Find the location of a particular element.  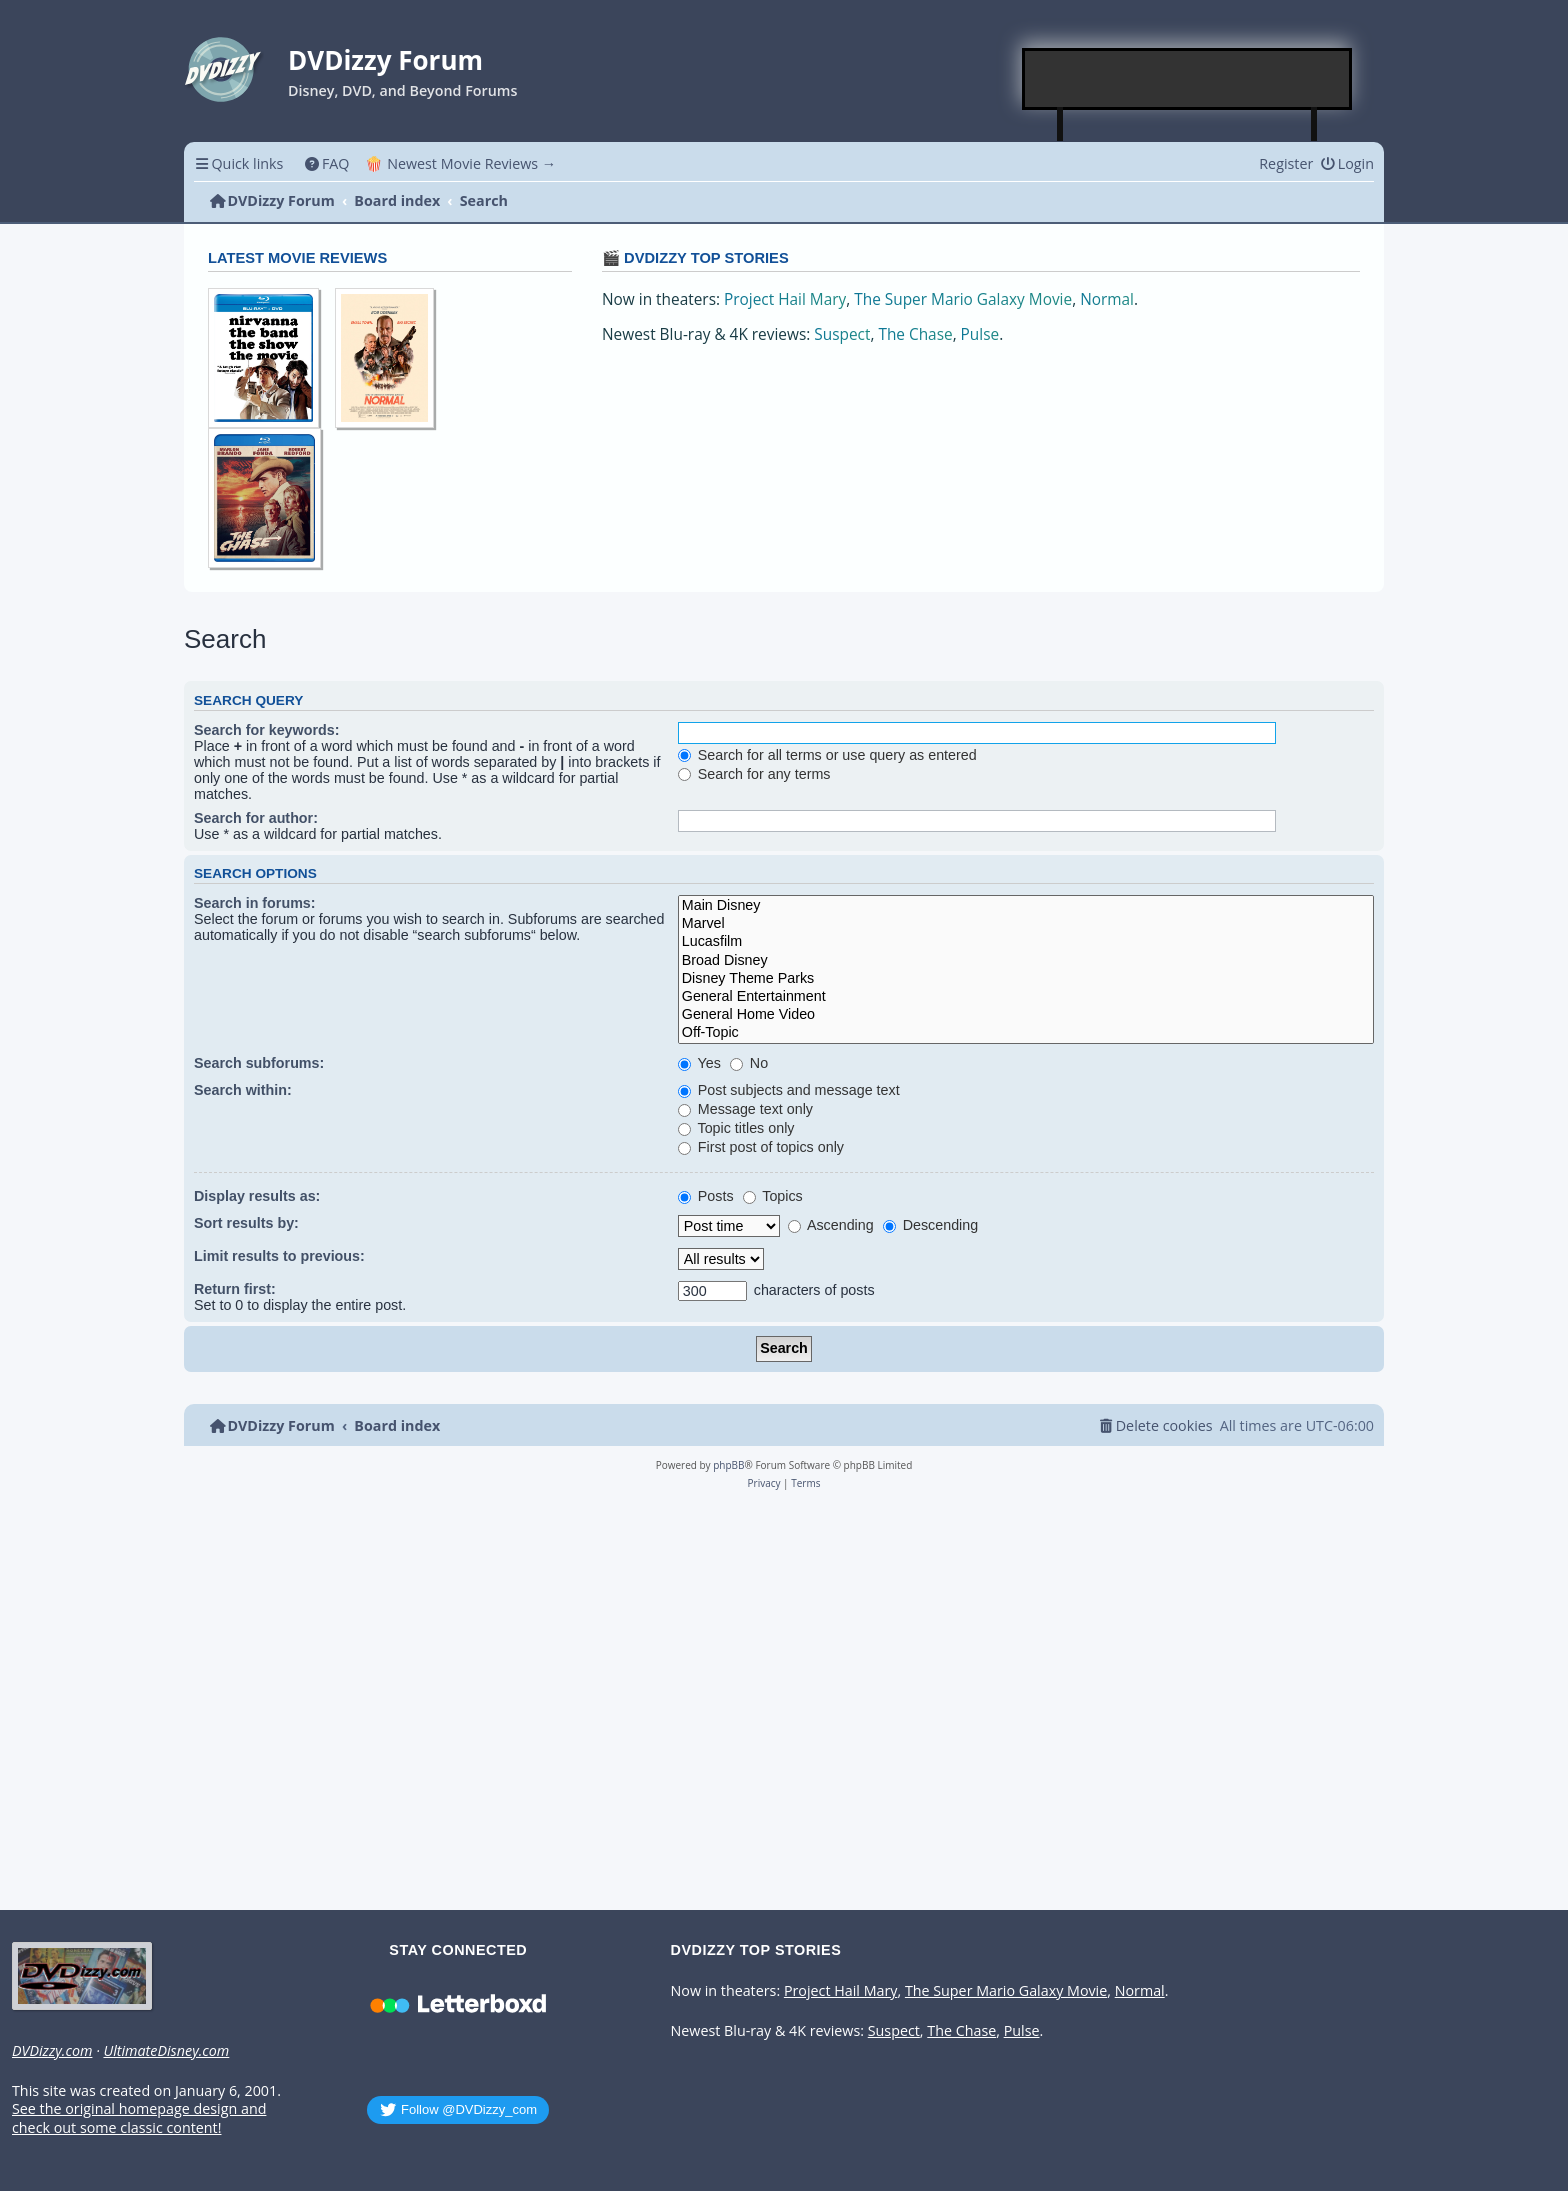

[menuitem] is located at coordinates (326, 163).